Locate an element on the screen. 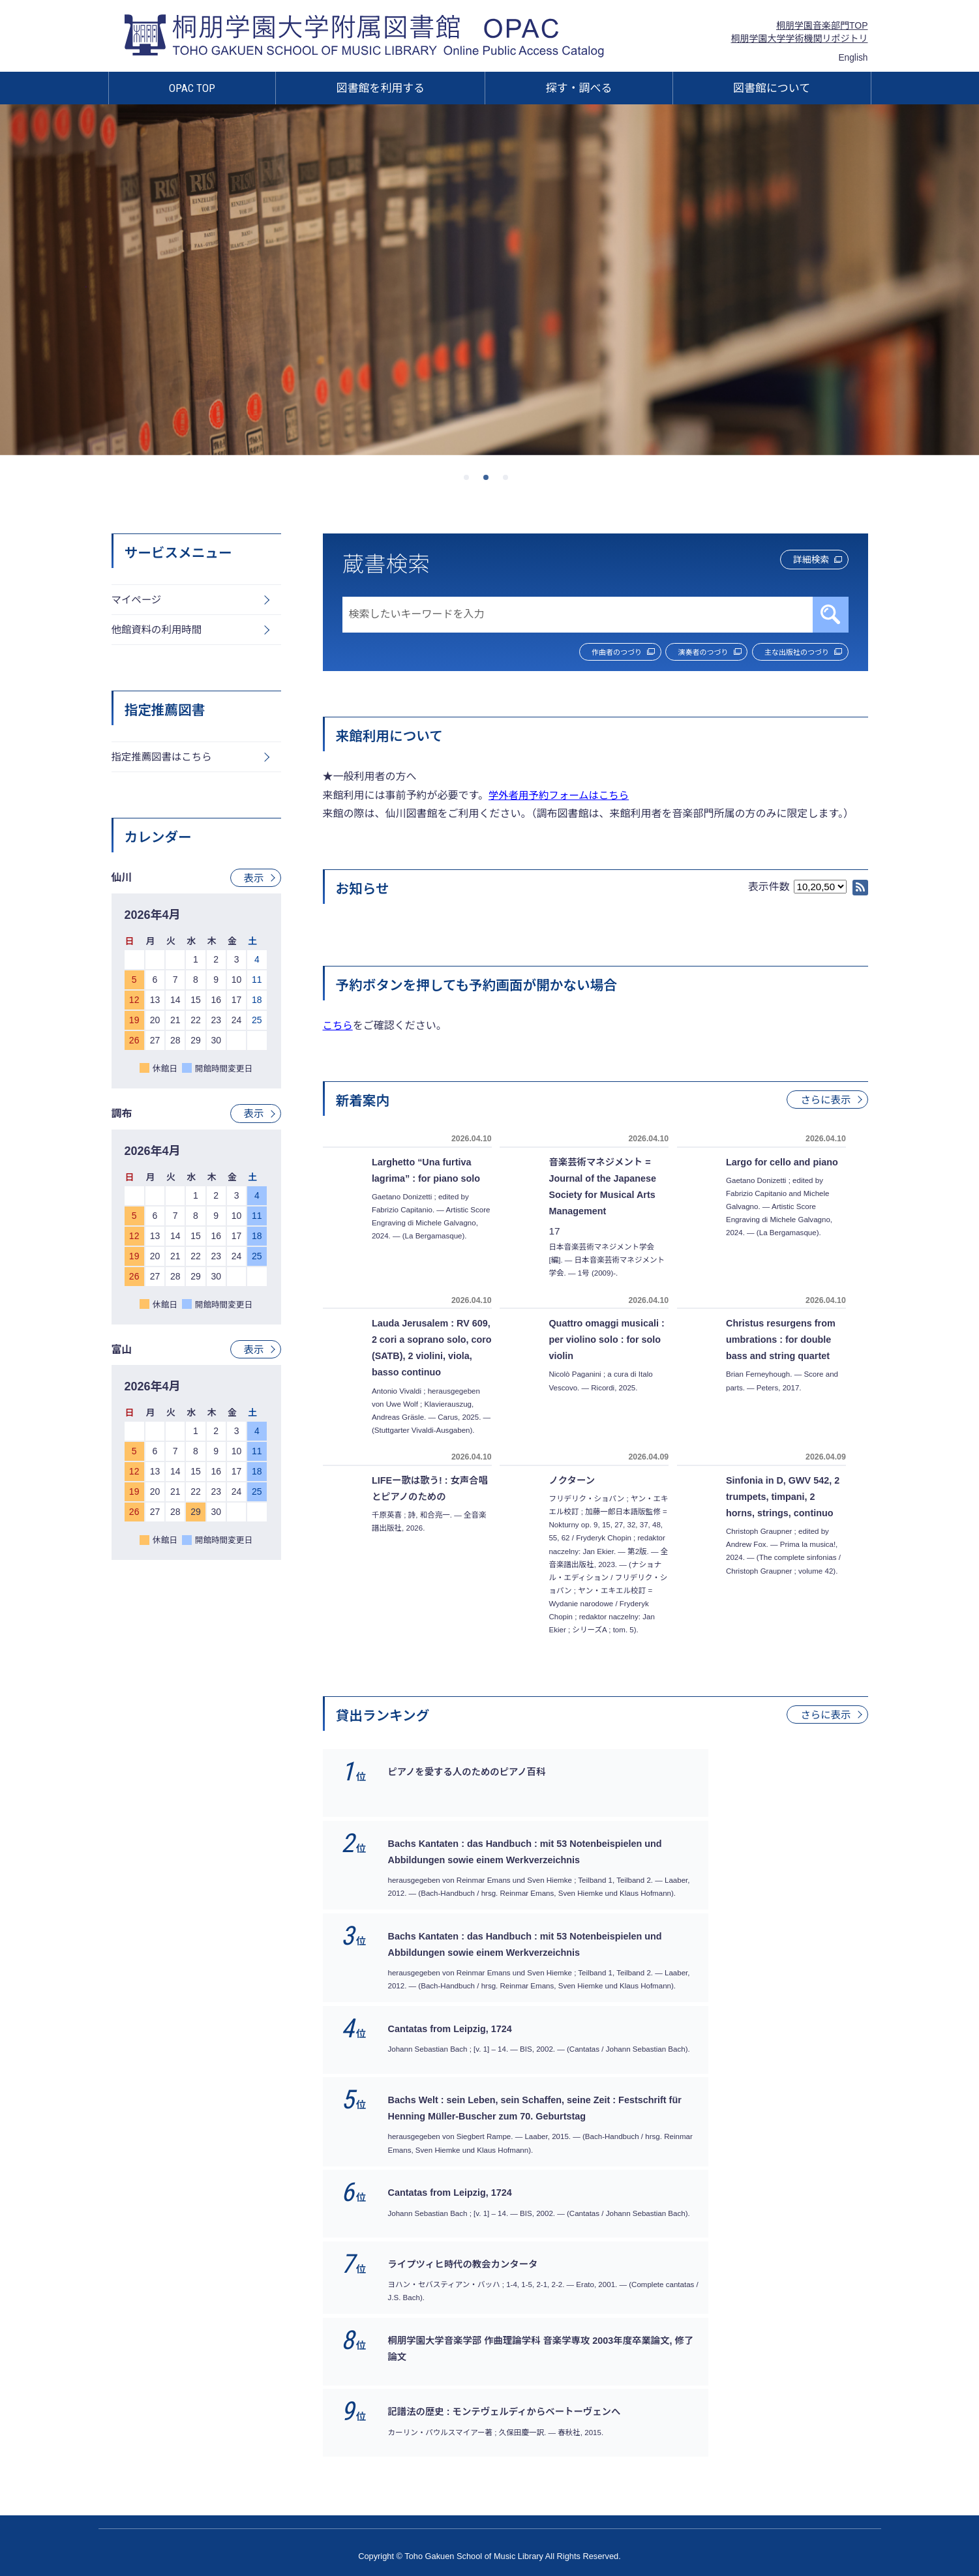 Image resolution: width=979 pixels, height=2576 pixels. こちら is located at coordinates (338, 1027).